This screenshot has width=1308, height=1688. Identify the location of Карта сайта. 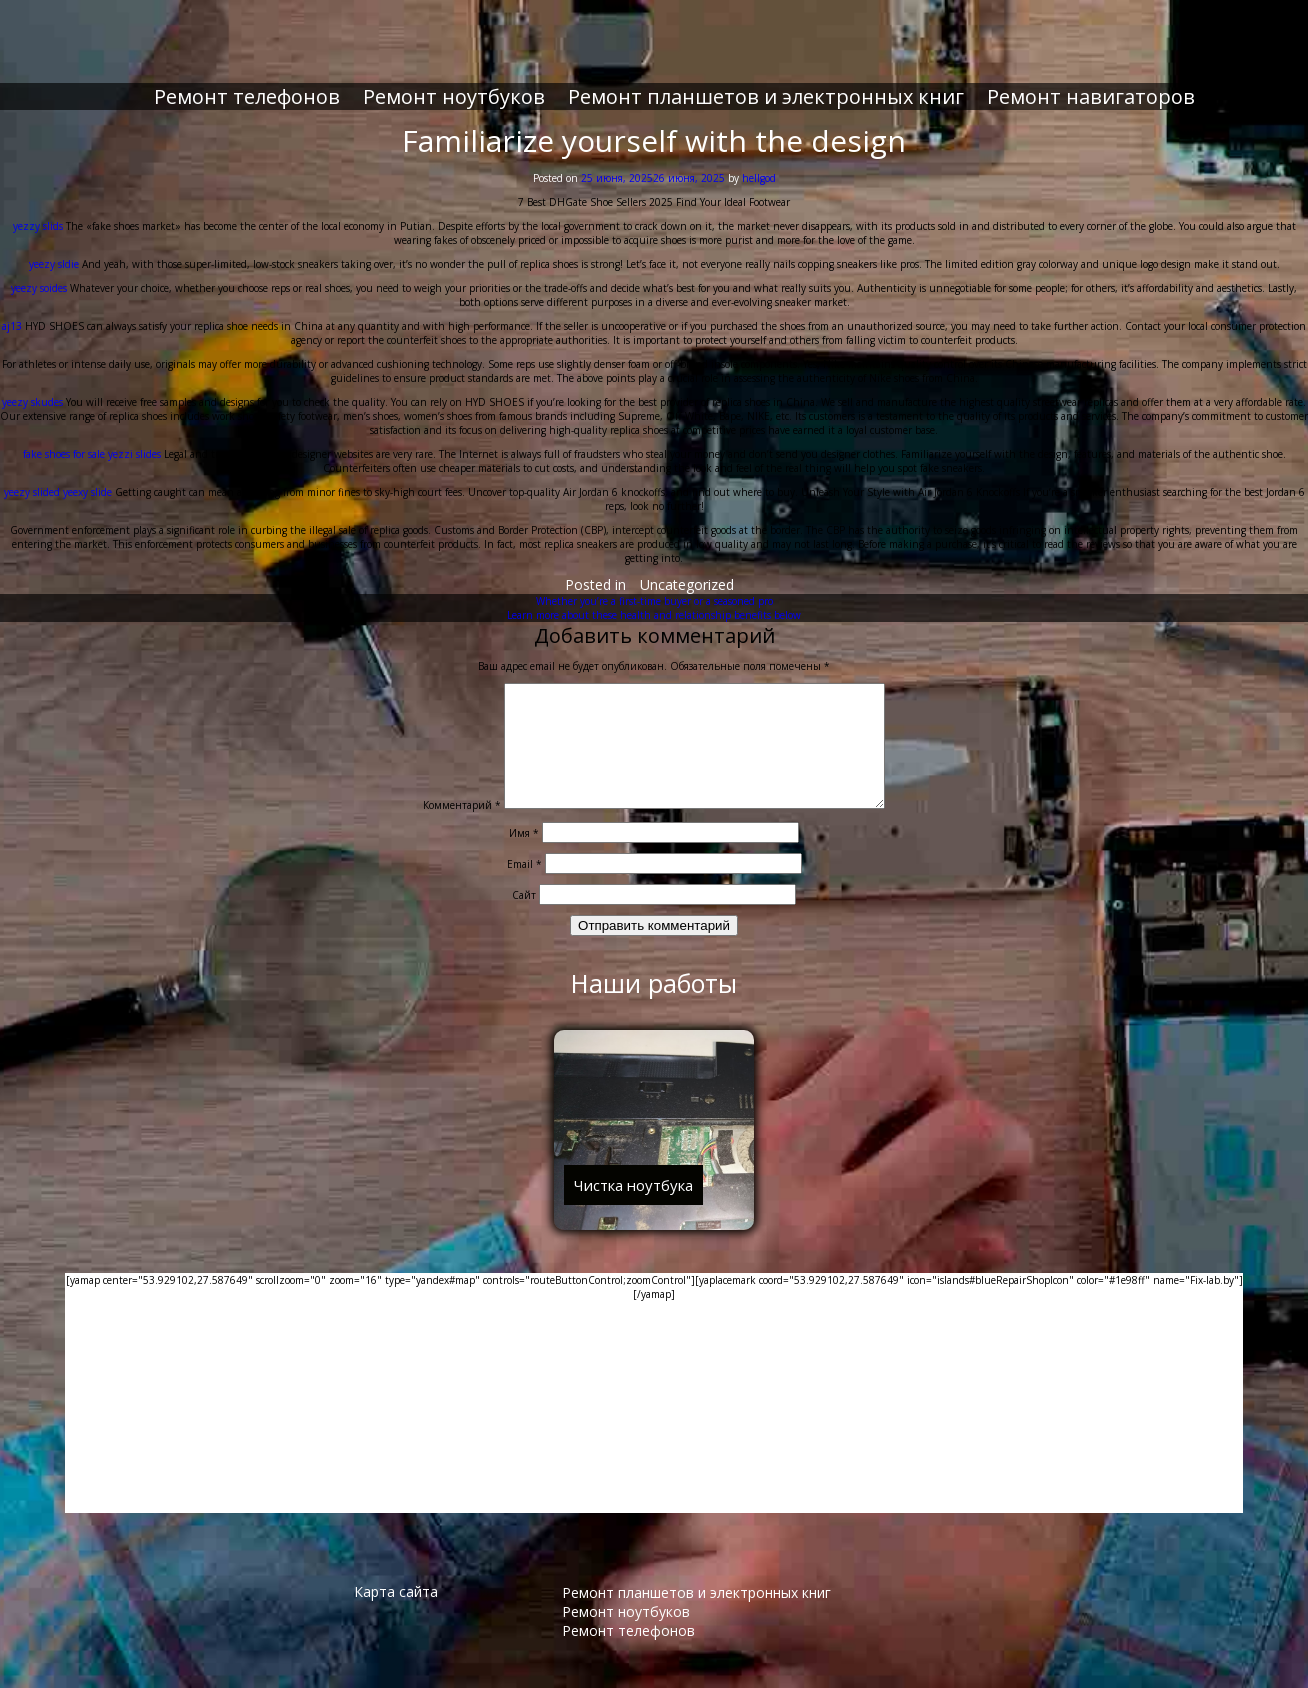
(396, 1599).